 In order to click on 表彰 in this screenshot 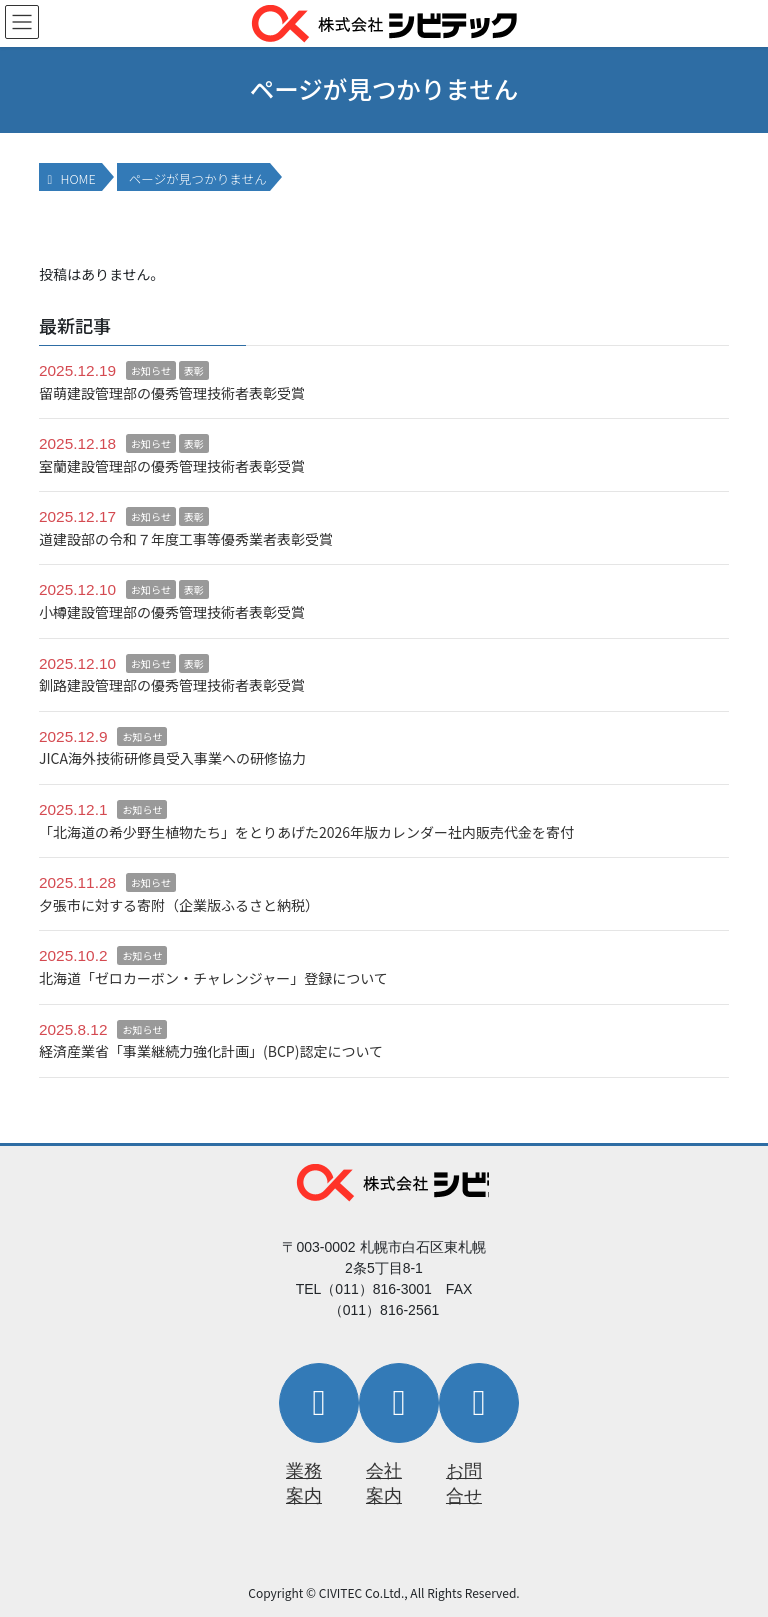, I will do `click(194, 370)`.